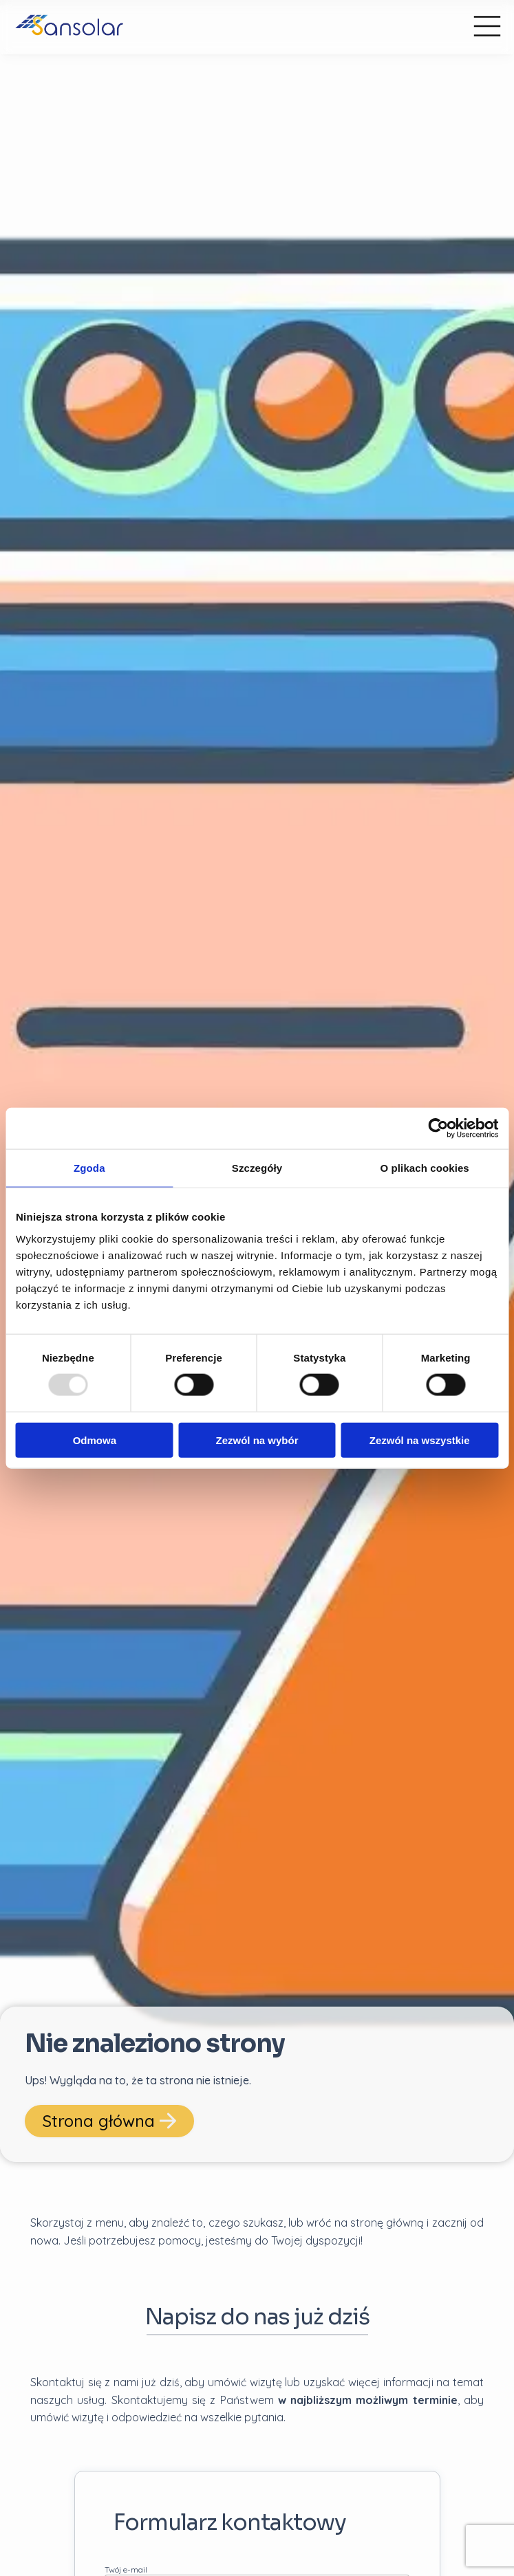 The width and height of the screenshot is (514, 2576). Describe the element at coordinates (256, 1439) in the screenshot. I see `Zezwól na wybór` at that location.